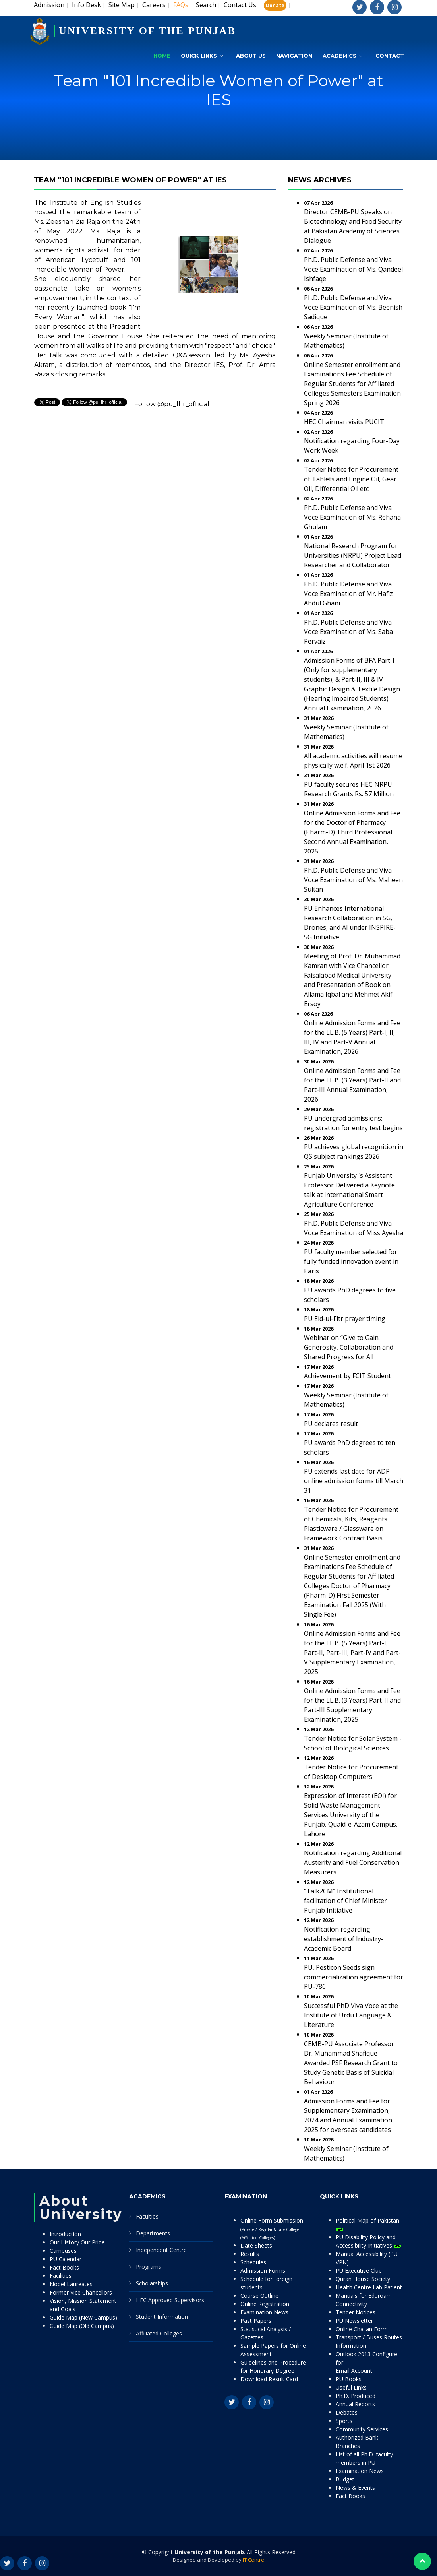  I want to click on “Talk2CM” Institutional facilitation of Chief Minister Punjab Initiative, so click(345, 1901).